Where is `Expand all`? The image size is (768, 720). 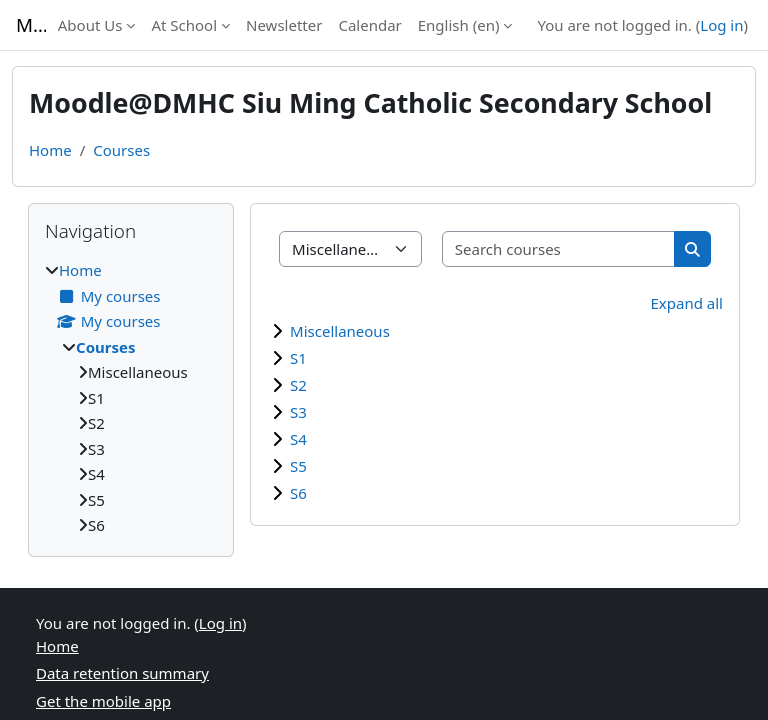 Expand all is located at coordinates (687, 303).